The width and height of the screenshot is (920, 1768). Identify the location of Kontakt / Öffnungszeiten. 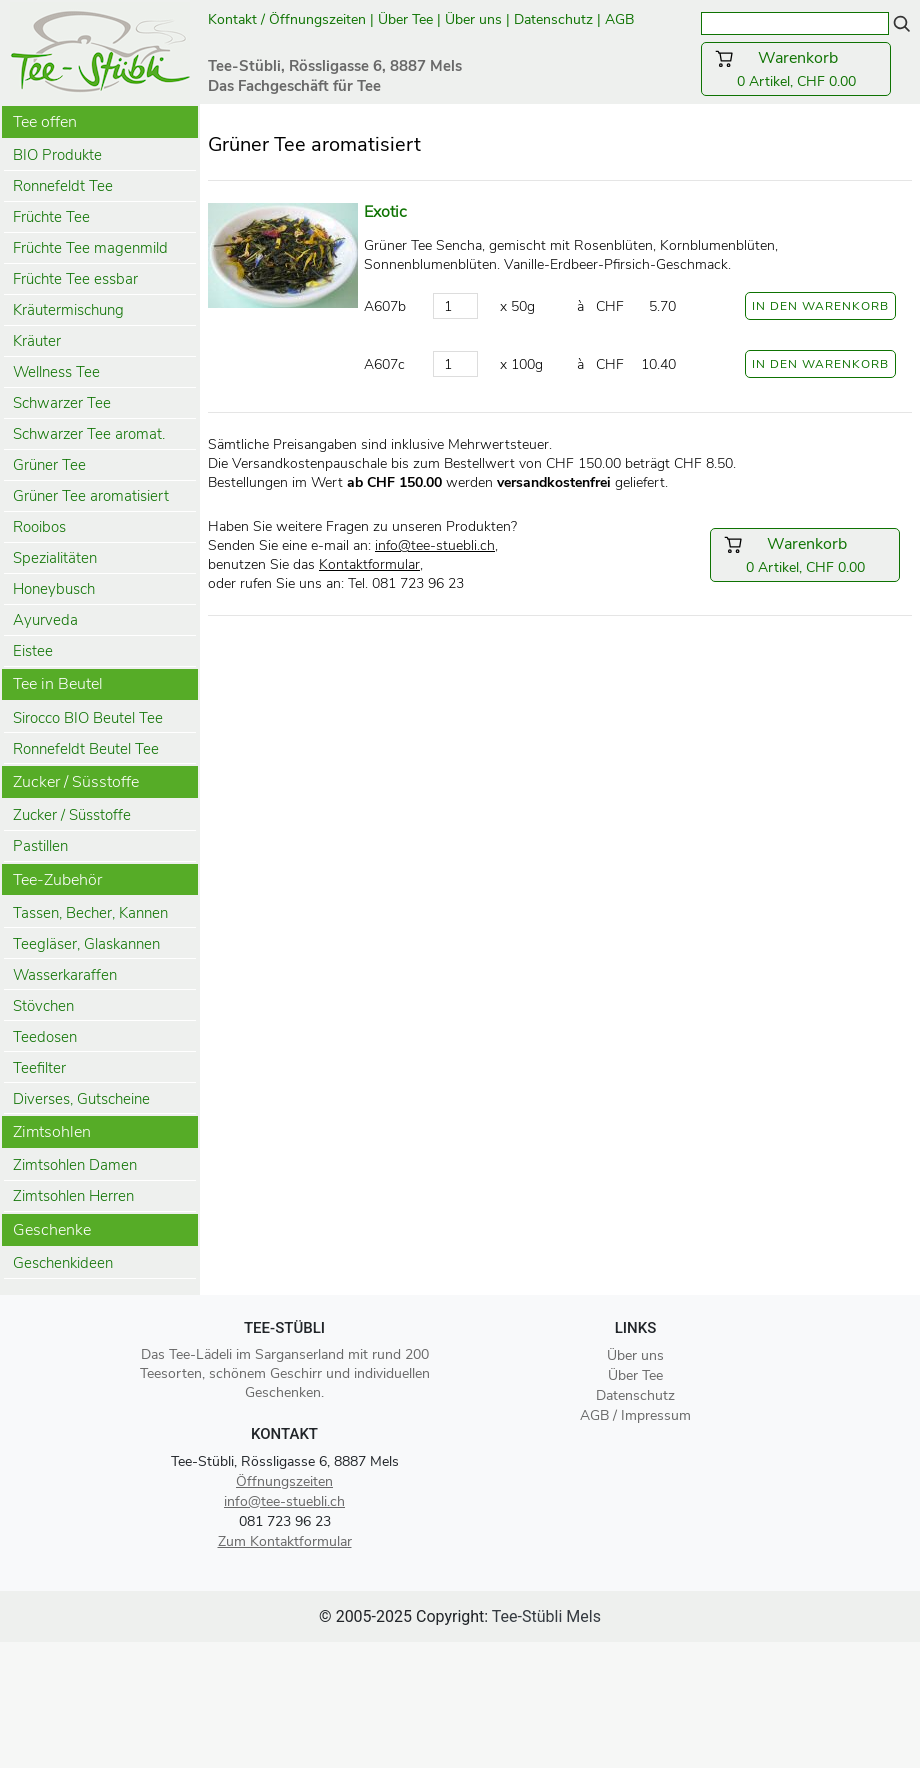
(287, 19).